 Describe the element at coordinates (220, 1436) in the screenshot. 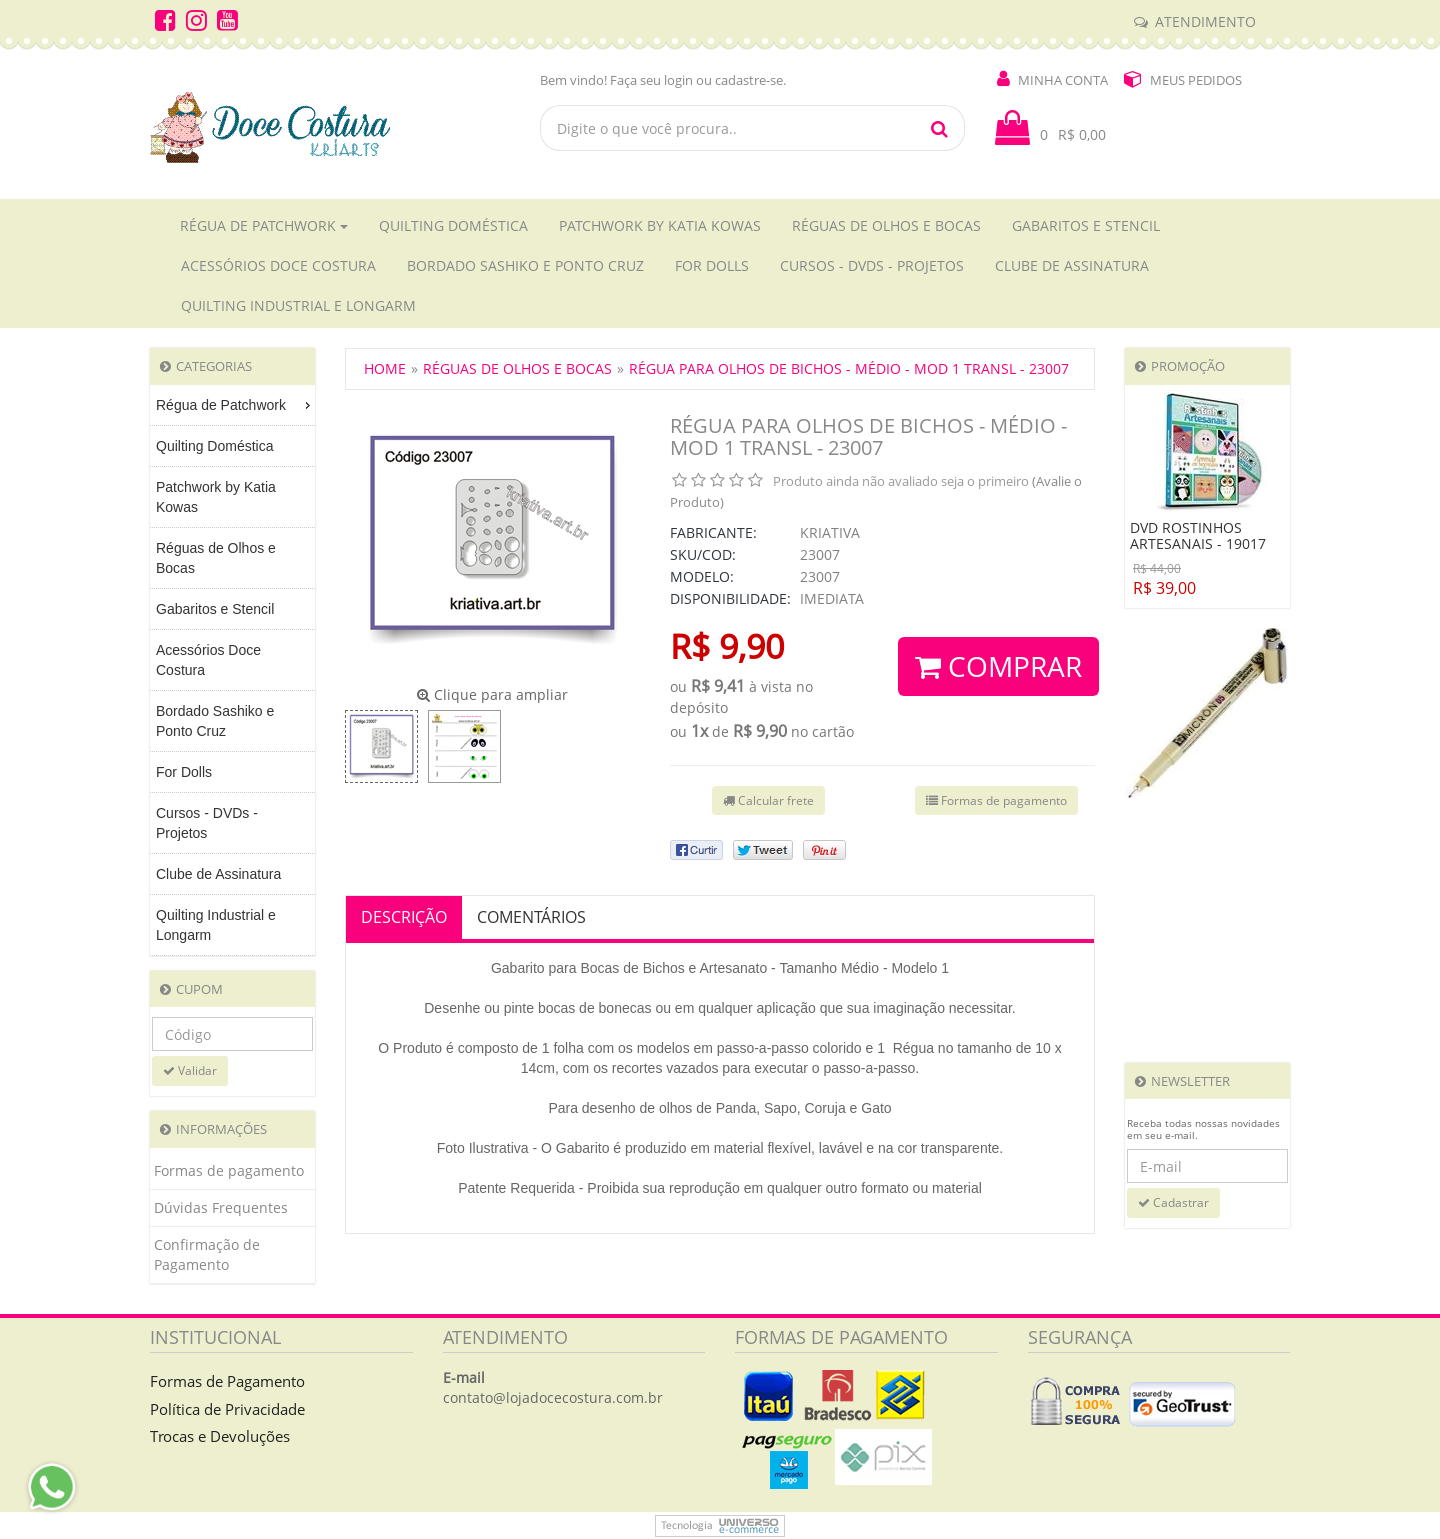

I see `Trocas e Devoluções` at that location.